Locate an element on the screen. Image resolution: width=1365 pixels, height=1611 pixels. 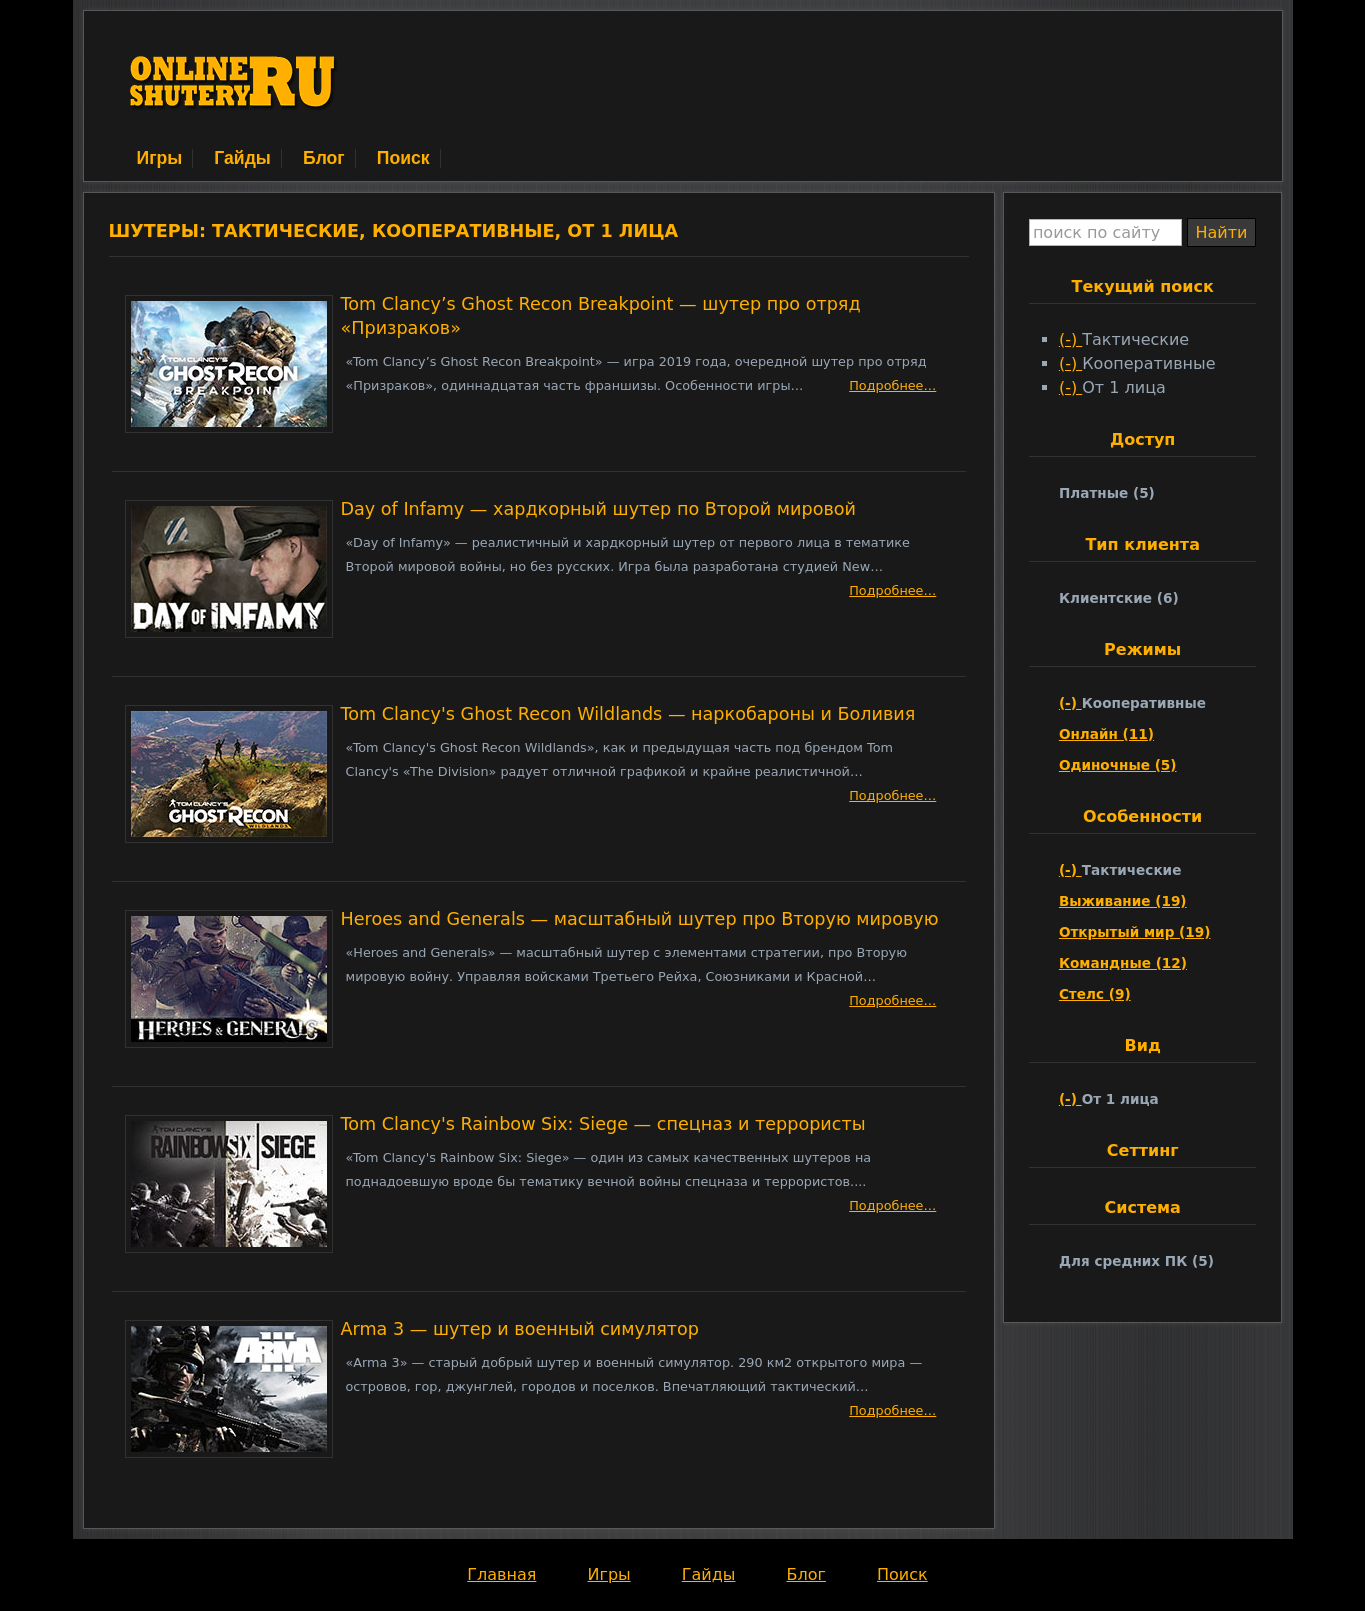
Tom Clancy's Rainbow Six: Siege — спецназ и террористы is located at coordinates (603, 1124).